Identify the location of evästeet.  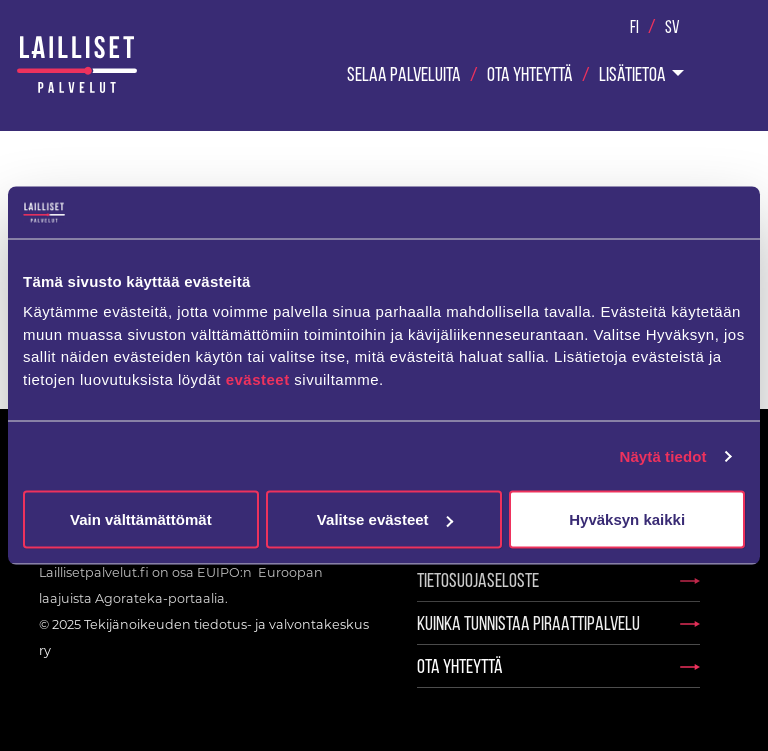
(260, 378).